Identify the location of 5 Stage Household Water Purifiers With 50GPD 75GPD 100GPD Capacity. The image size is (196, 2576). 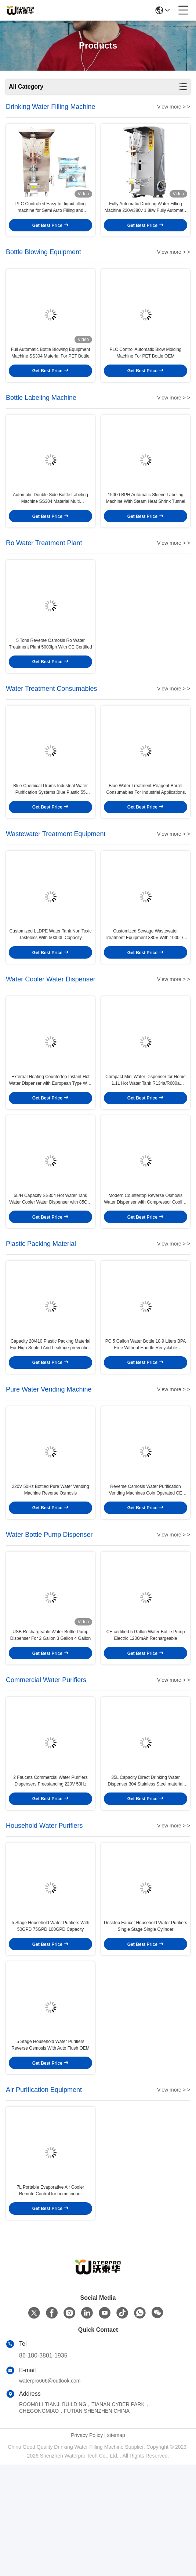
(51, 2023).